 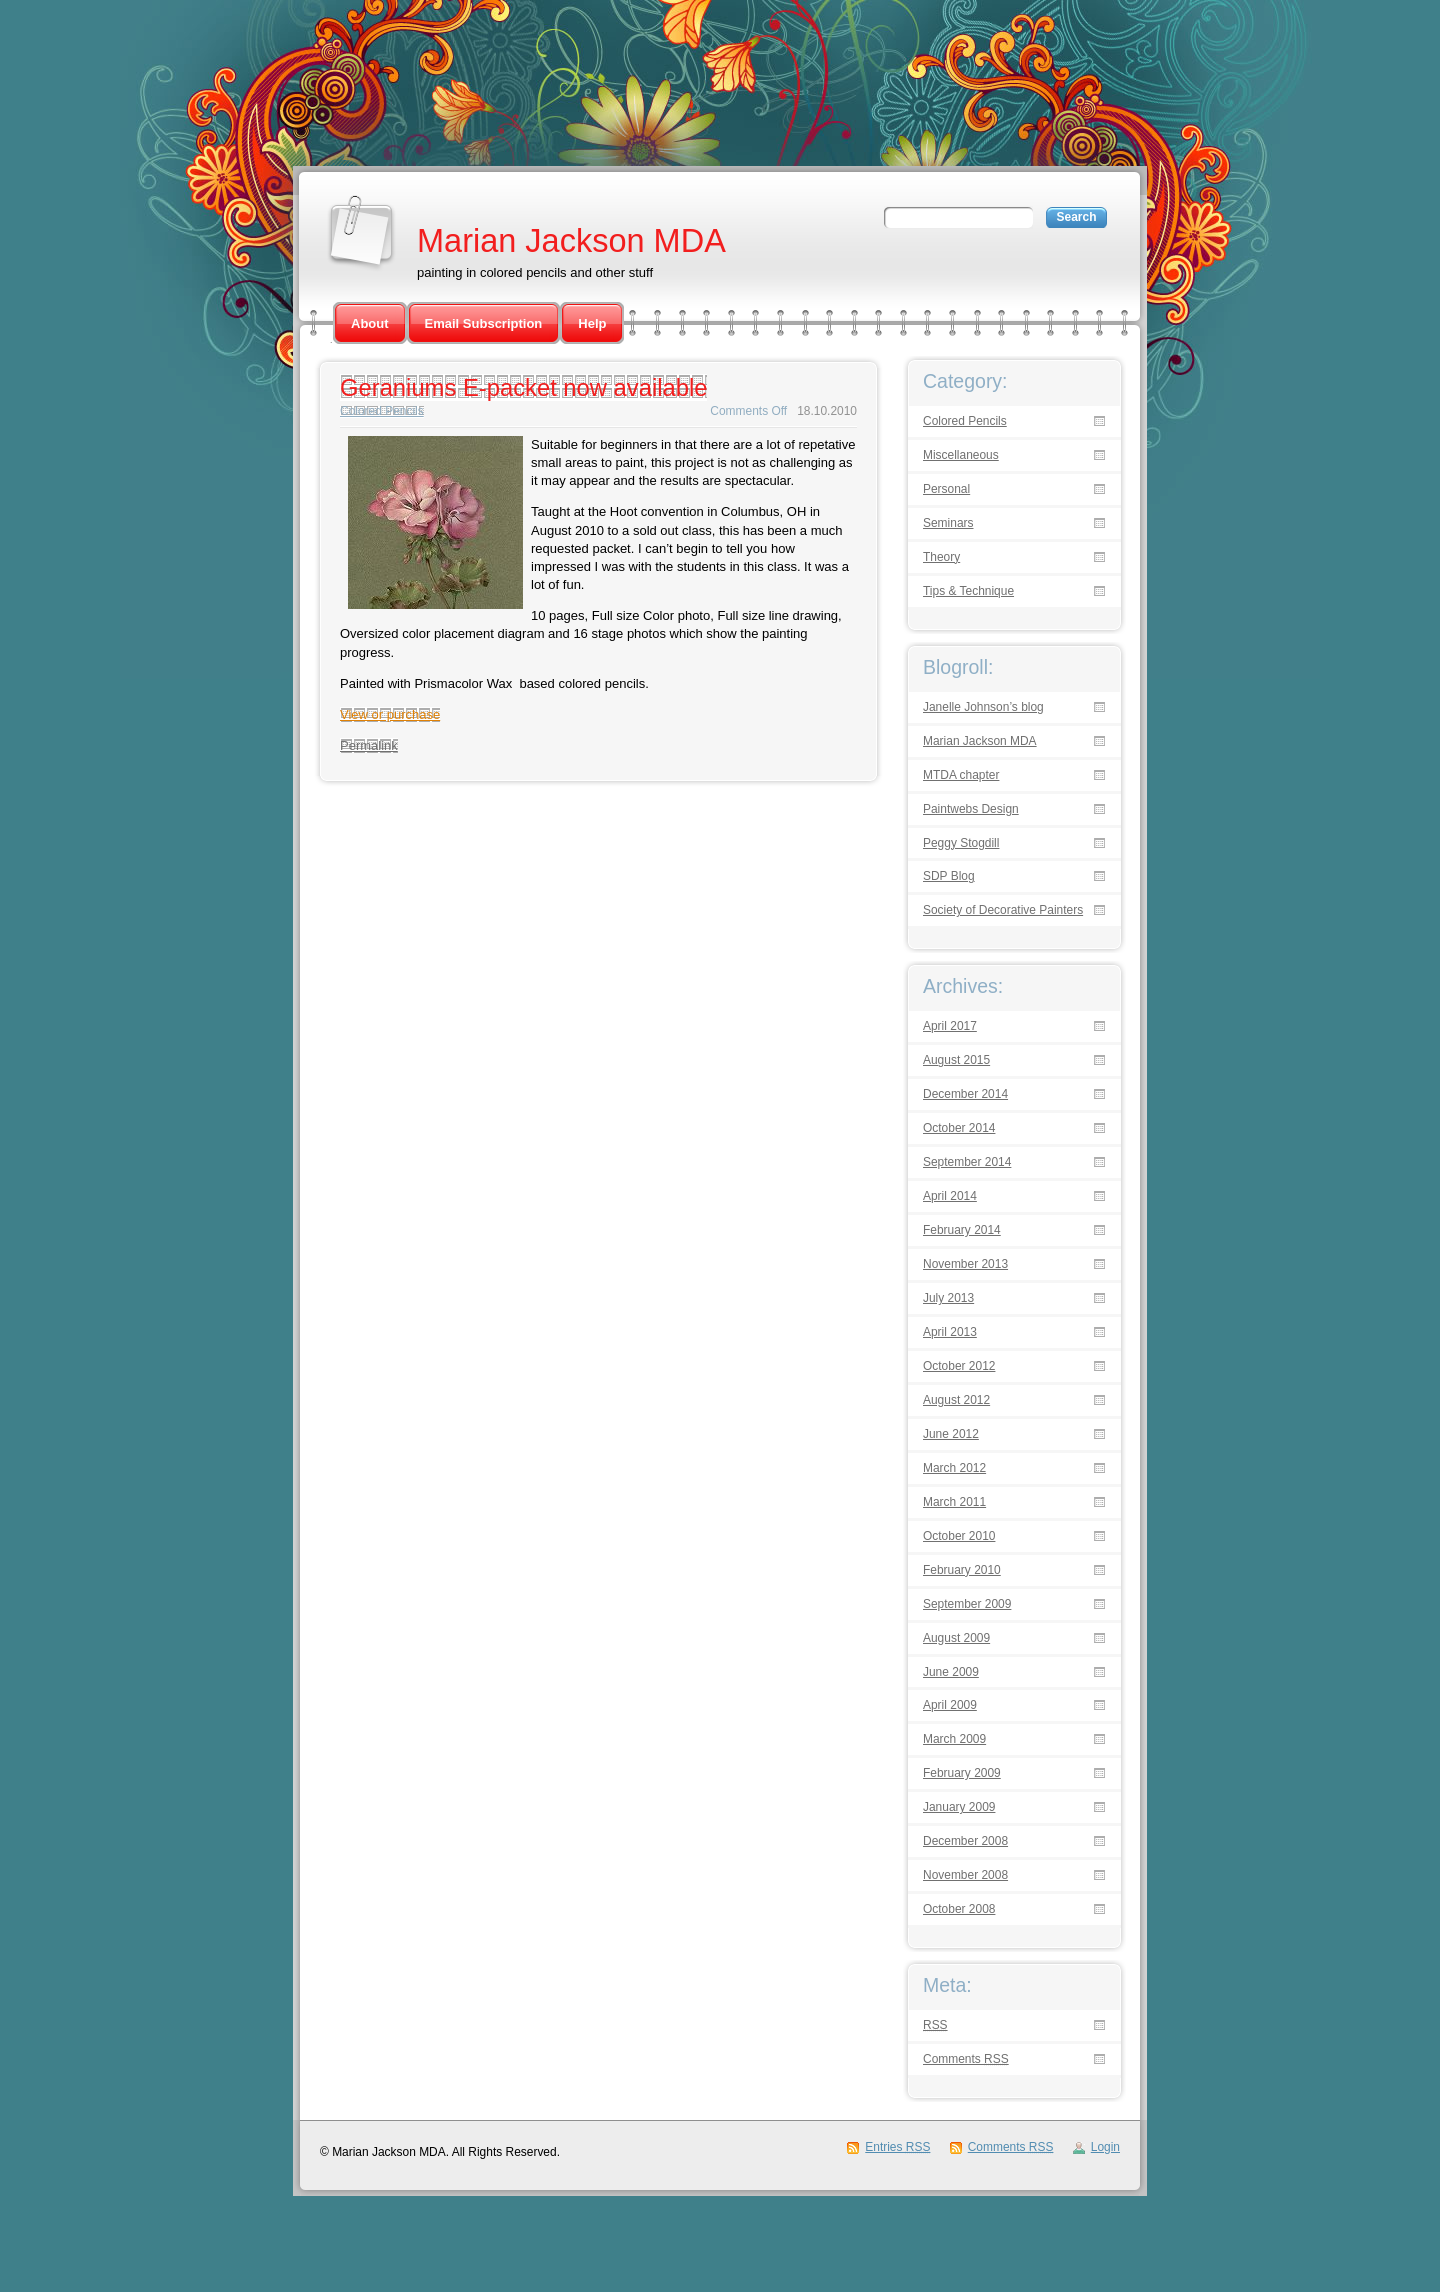 What do you see at coordinates (370, 323) in the screenshot?
I see `About` at bounding box center [370, 323].